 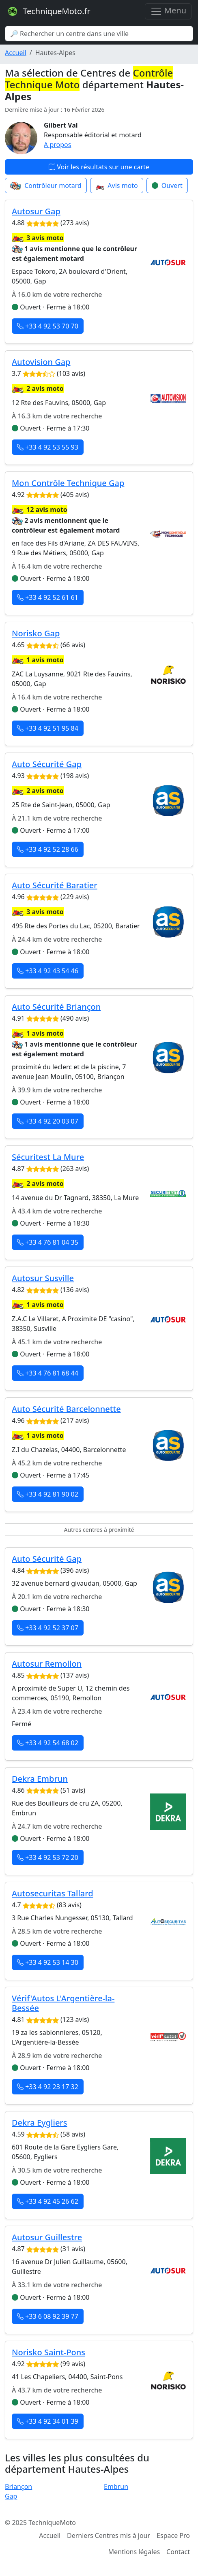 I want to click on Mentions légales, so click(x=134, y=2551).